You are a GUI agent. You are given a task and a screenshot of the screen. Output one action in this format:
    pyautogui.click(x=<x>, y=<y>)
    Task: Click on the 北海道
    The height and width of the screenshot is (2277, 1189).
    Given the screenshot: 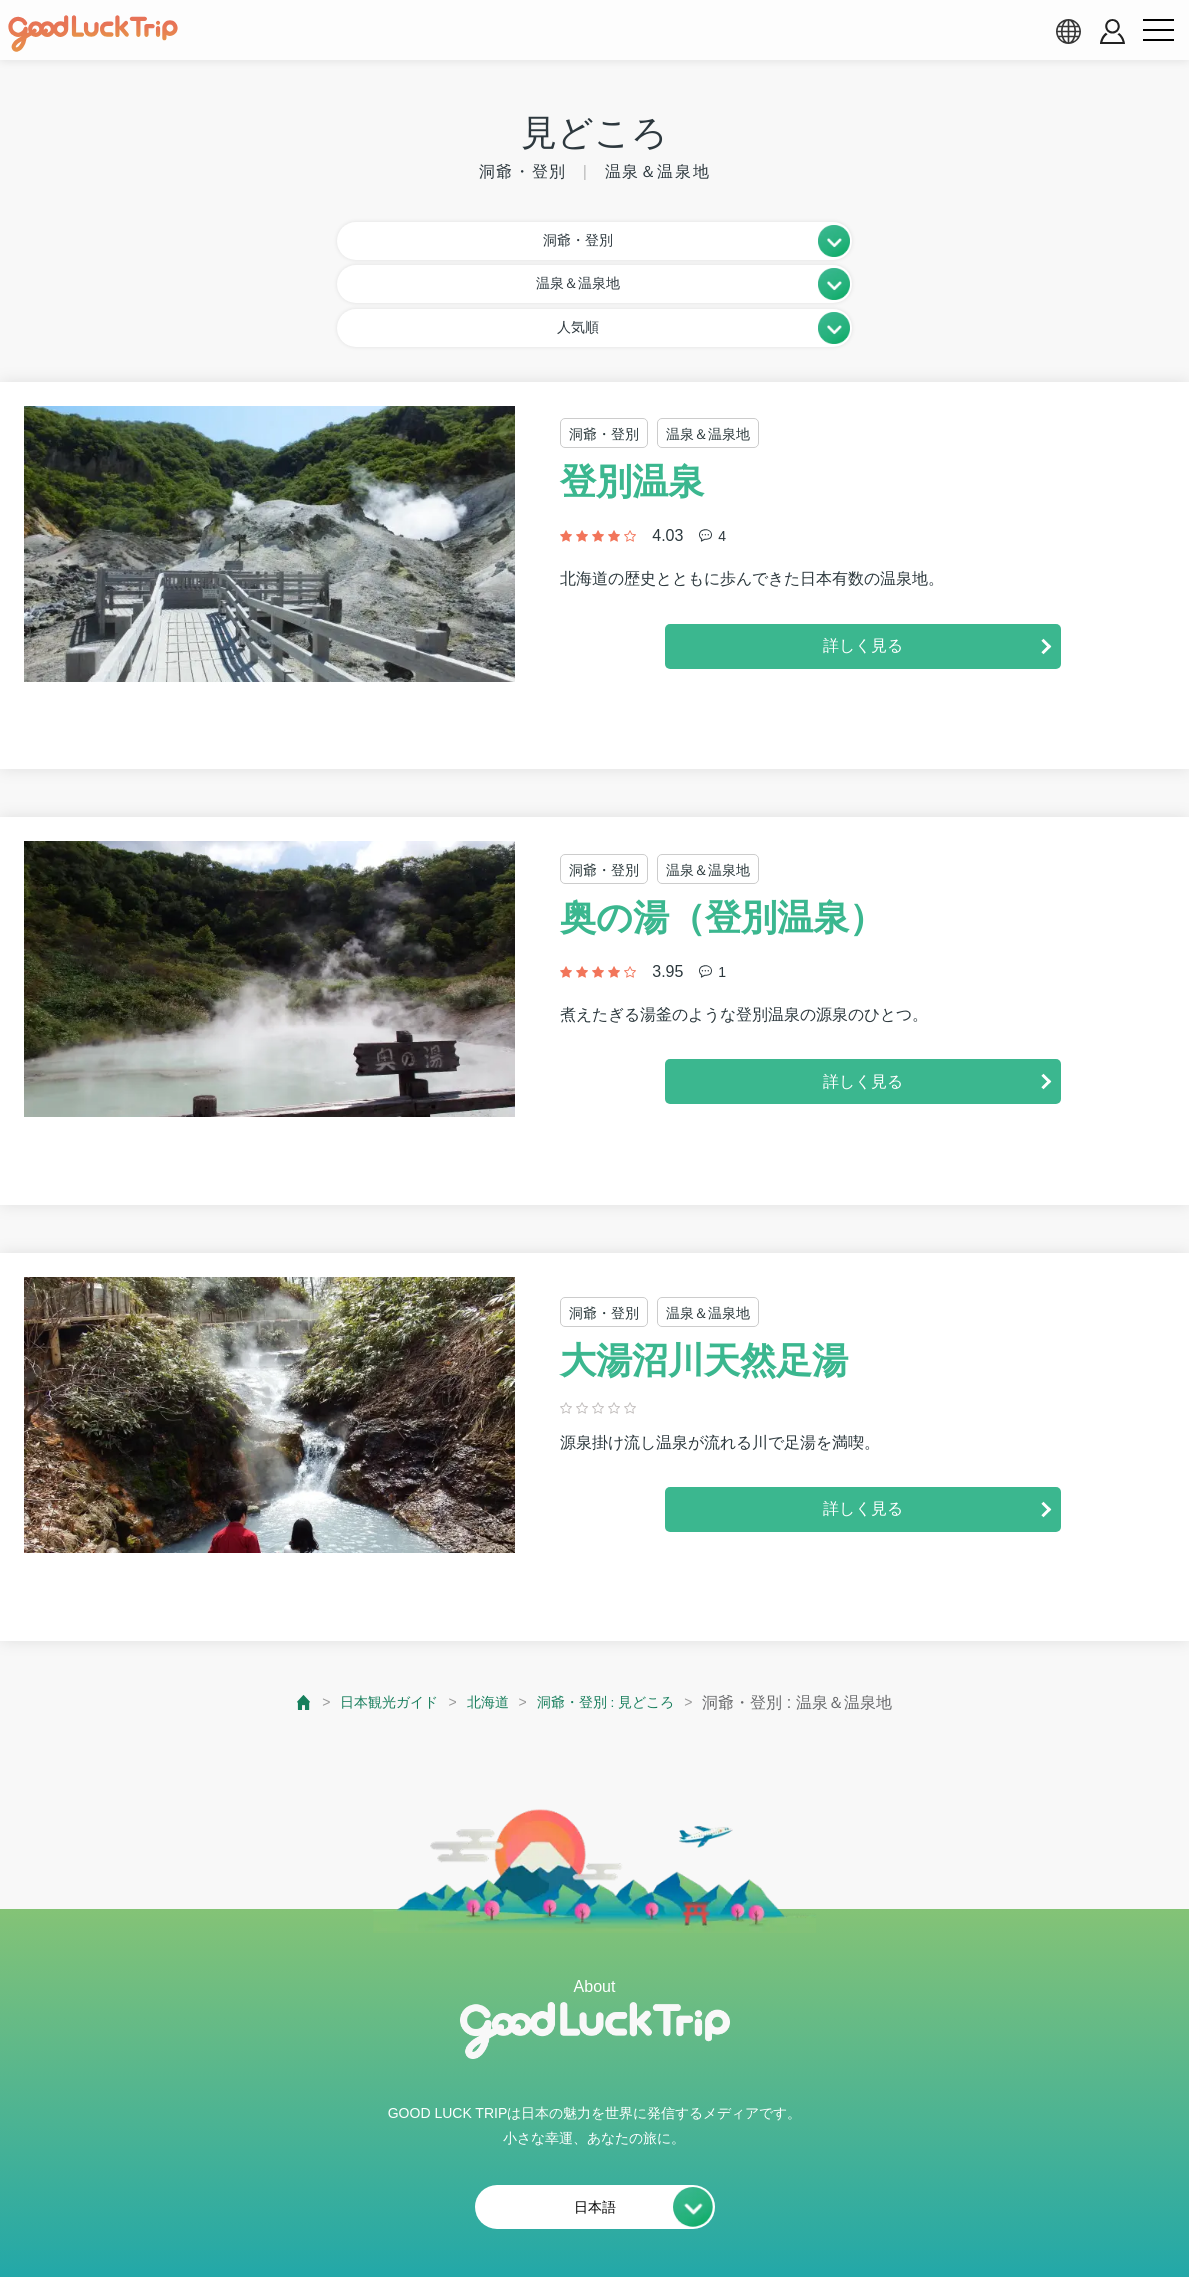 What is the action you would take?
    pyautogui.click(x=485, y=1609)
    